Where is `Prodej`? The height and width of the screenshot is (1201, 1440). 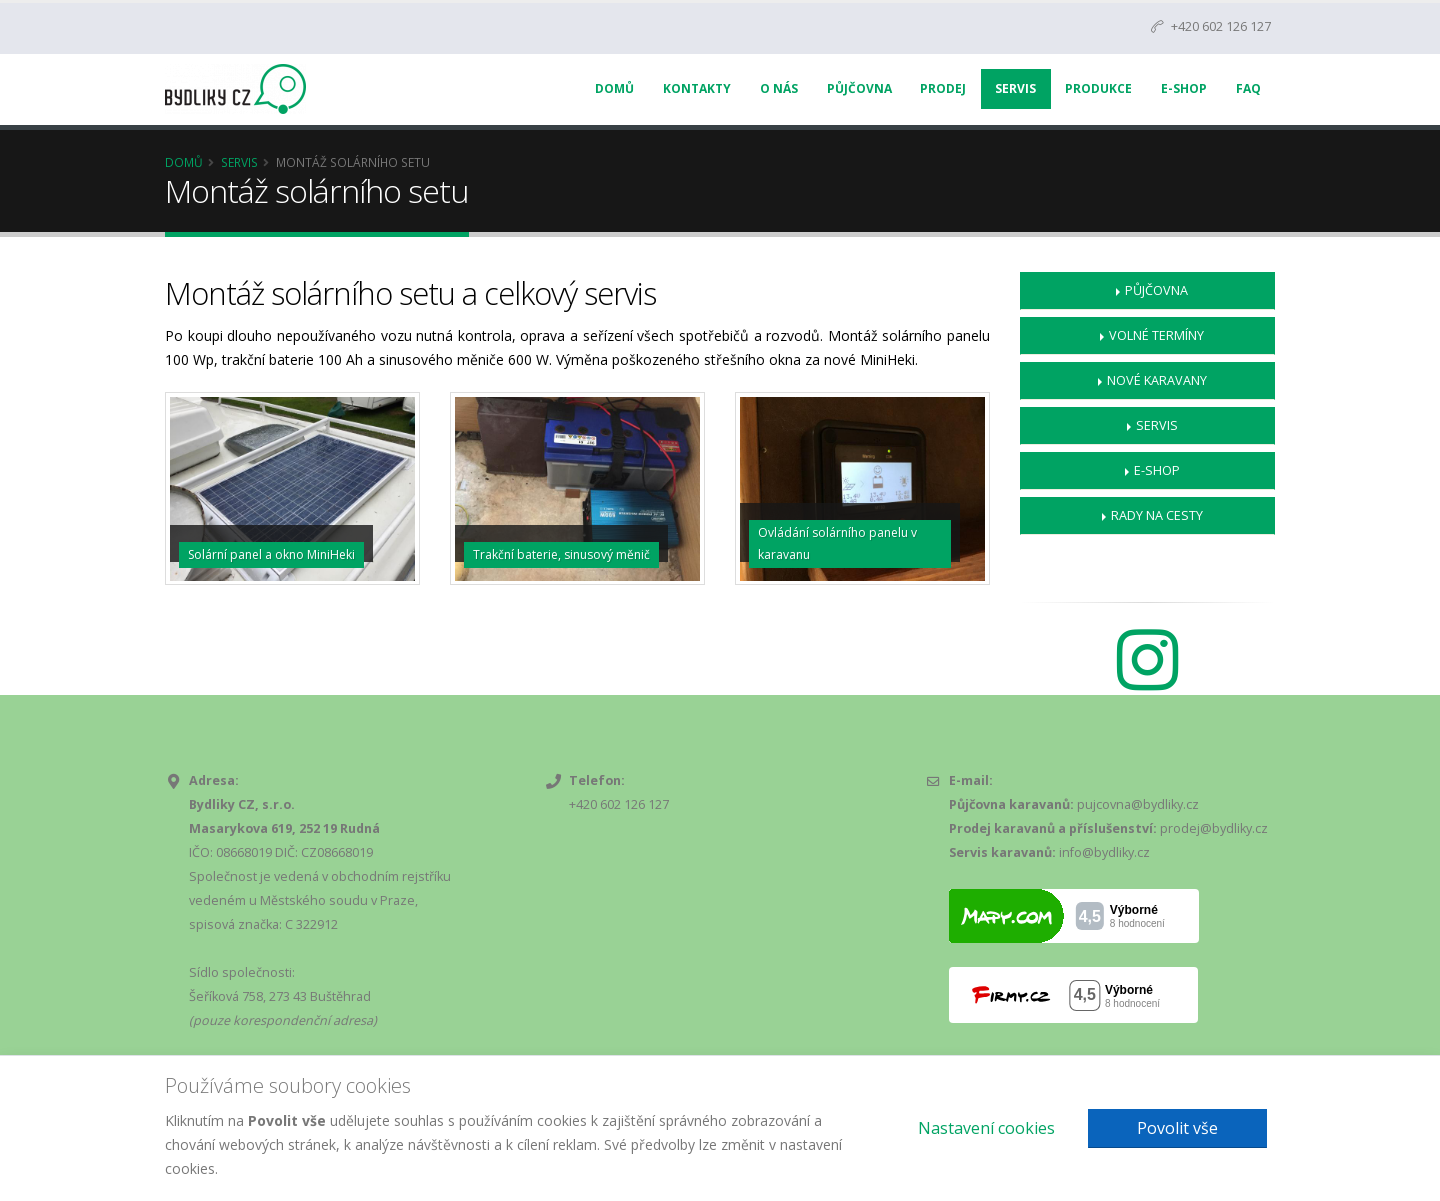 Prodej is located at coordinates (943, 88).